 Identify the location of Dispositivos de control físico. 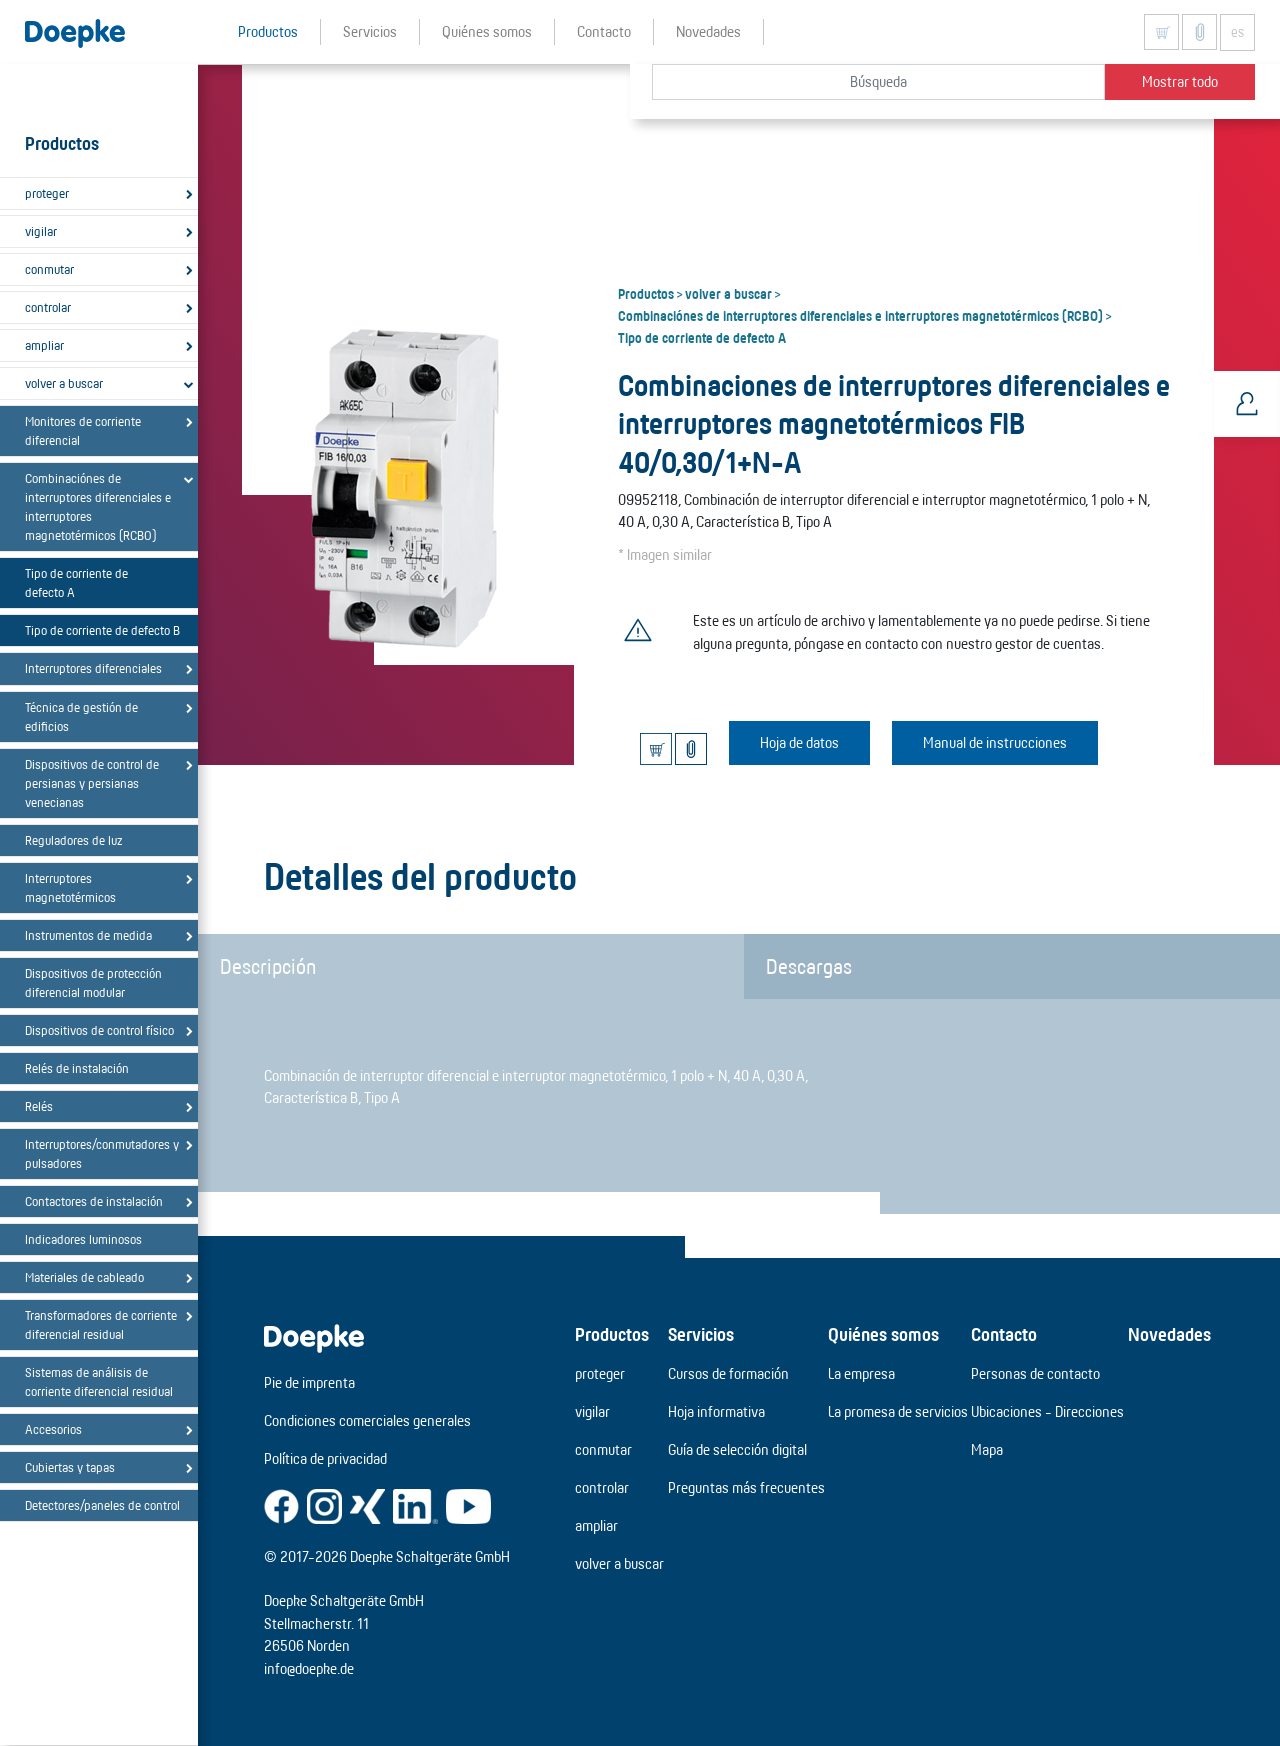
(99, 1030).